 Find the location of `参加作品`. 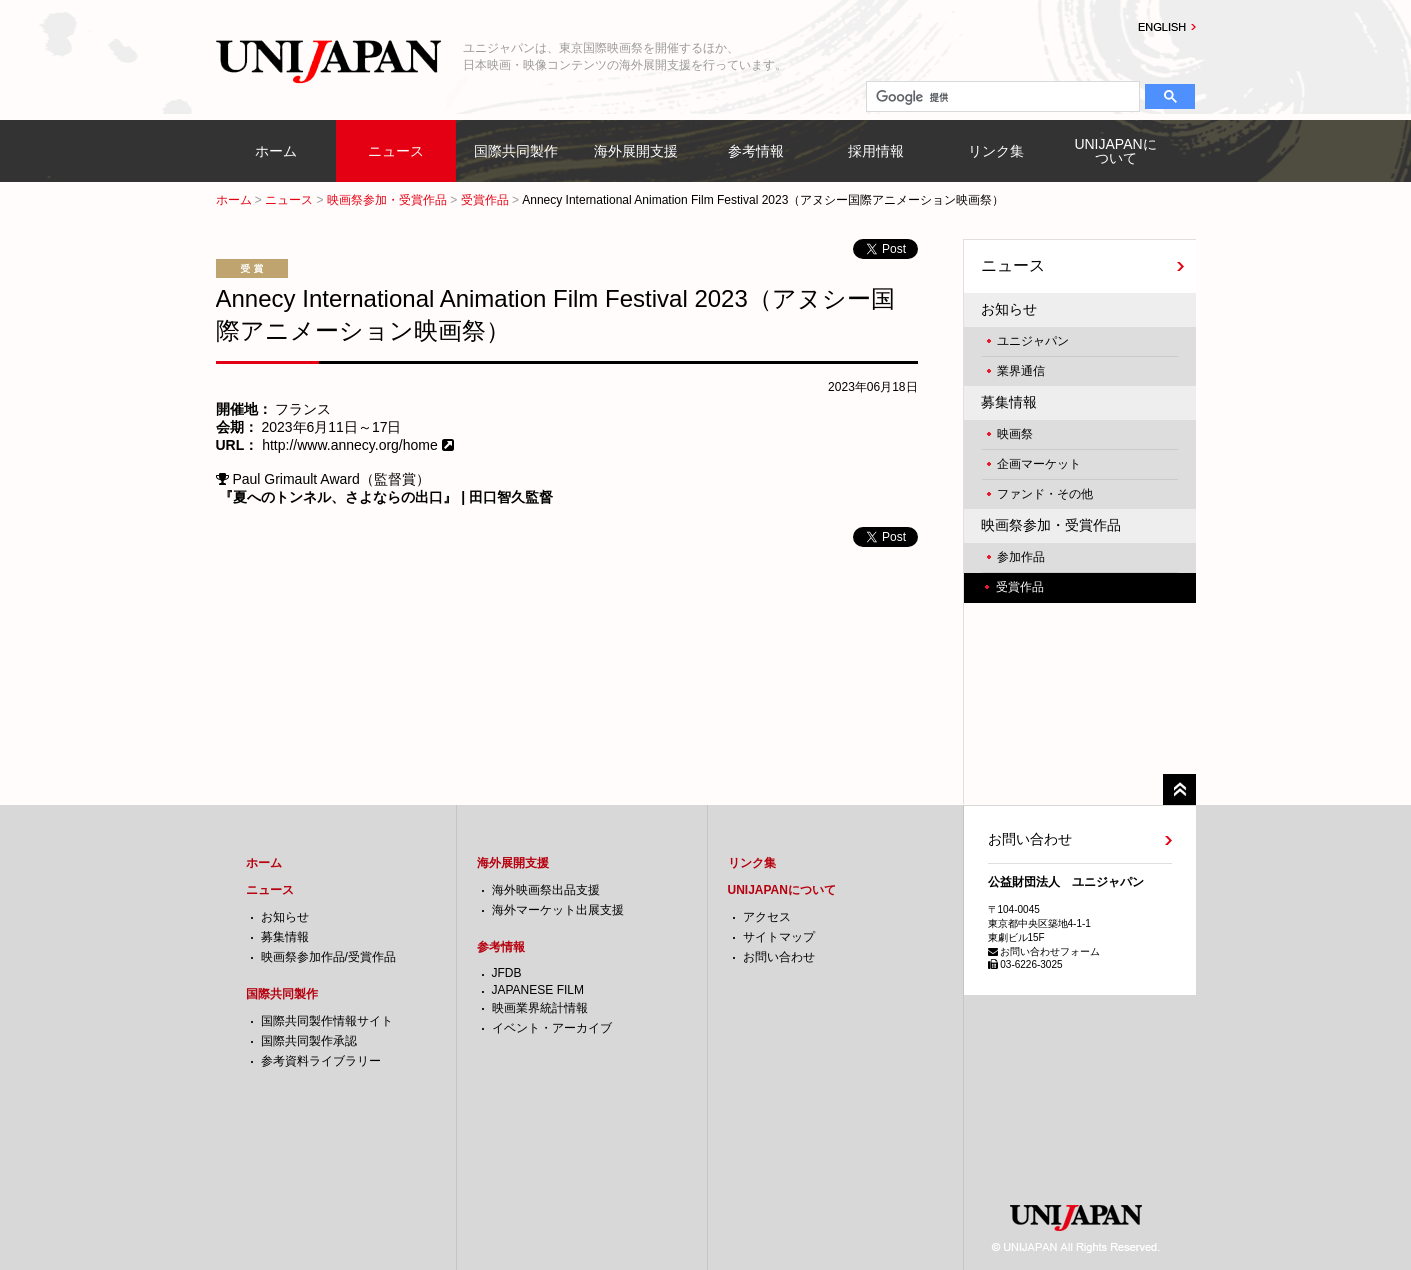

参加作品 is located at coordinates (1021, 557).